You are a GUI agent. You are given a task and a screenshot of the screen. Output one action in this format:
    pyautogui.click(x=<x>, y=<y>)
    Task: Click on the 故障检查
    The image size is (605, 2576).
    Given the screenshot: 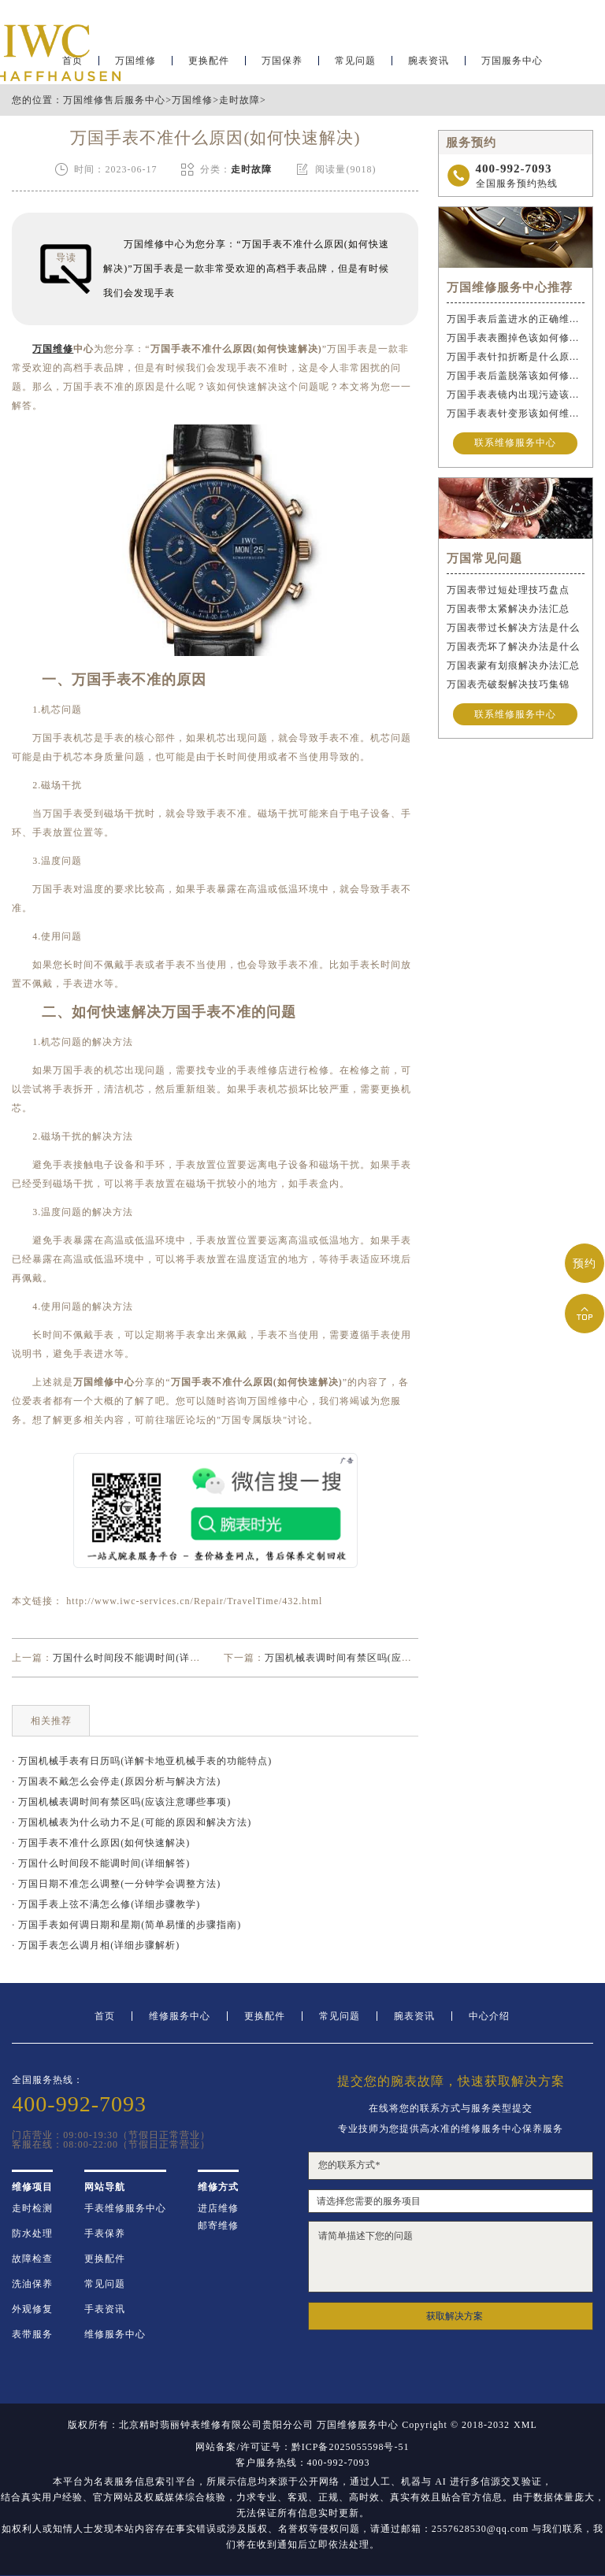 What is the action you would take?
    pyautogui.click(x=32, y=2258)
    